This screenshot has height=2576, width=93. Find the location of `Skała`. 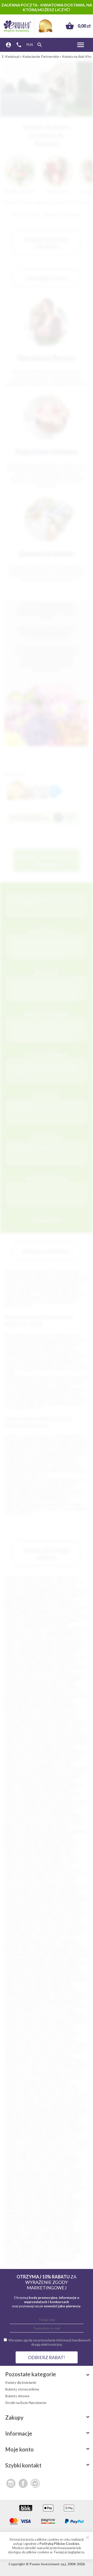

Skała is located at coordinates (40, 1903).